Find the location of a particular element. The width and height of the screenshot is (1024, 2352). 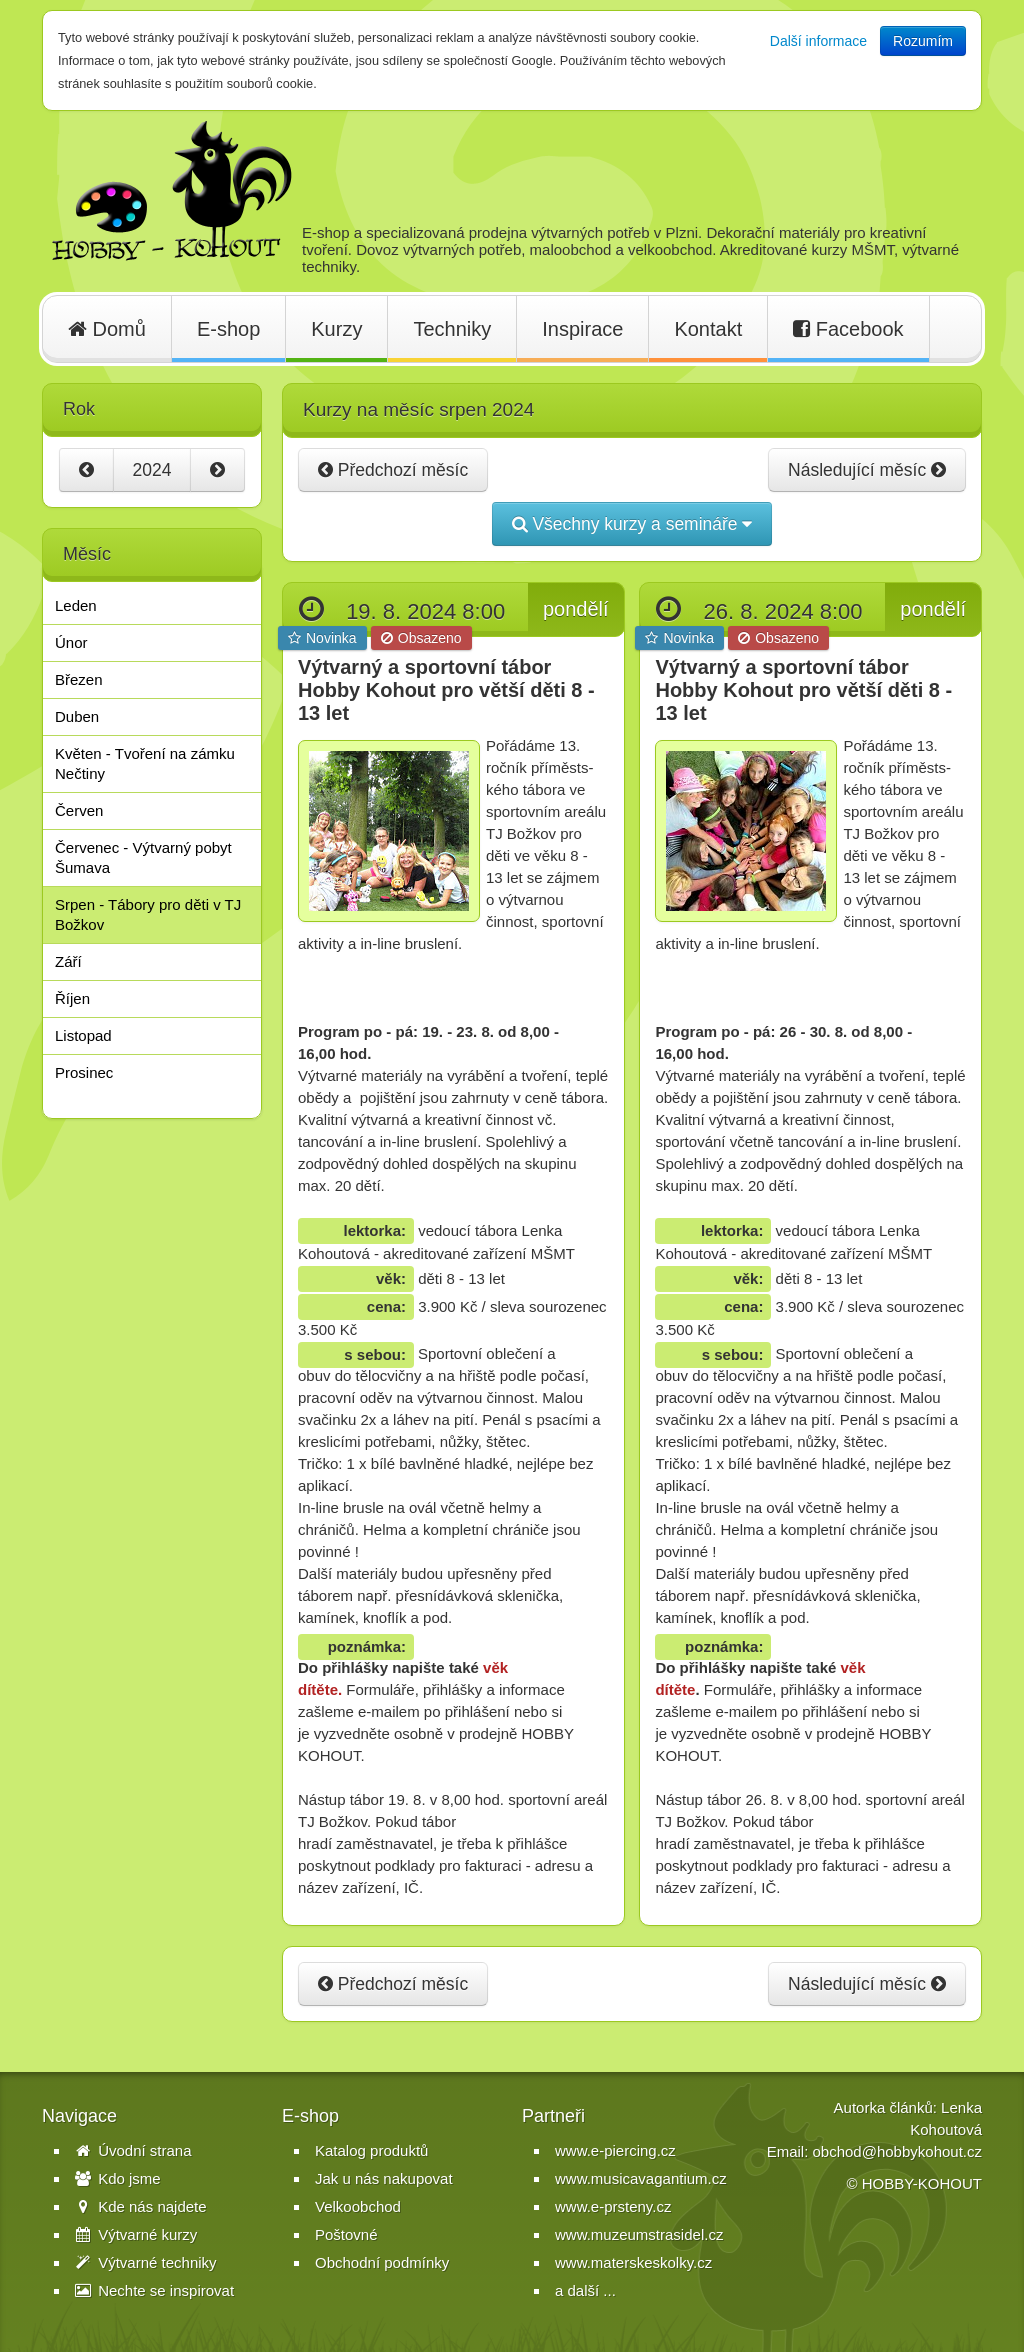

www.e-prsteny.cz is located at coordinates (613, 2206).